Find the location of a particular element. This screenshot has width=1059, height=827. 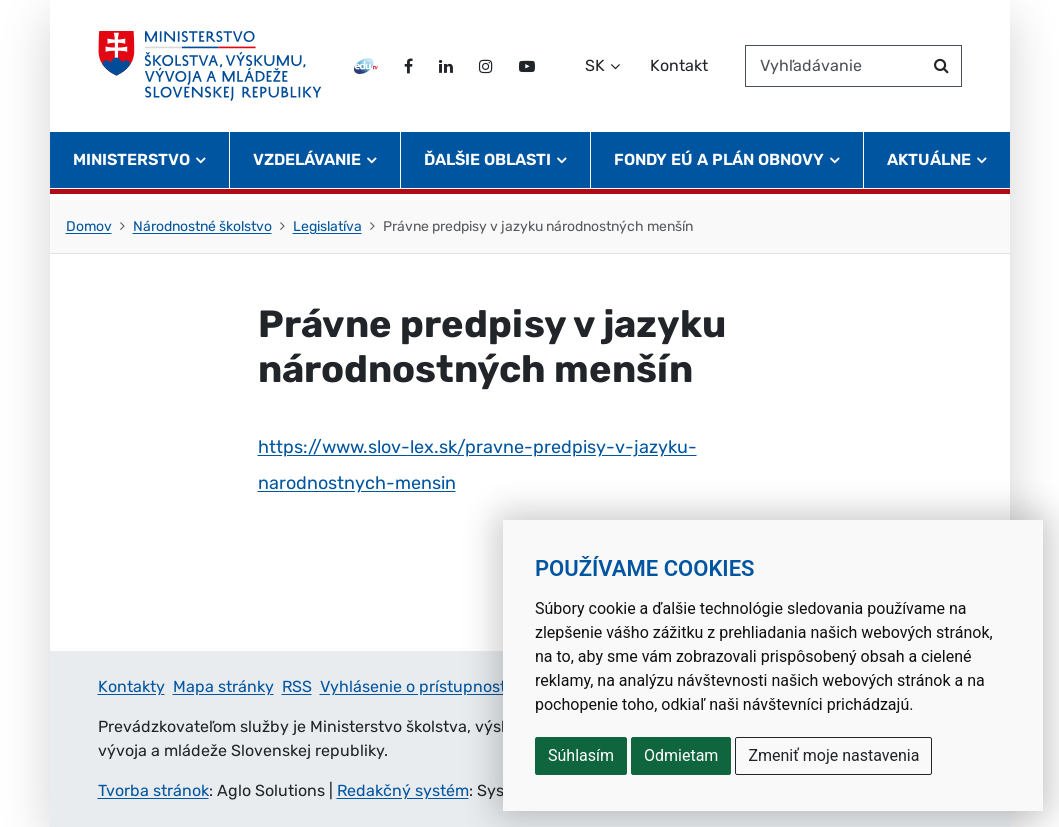

Mapa stránky is located at coordinates (223, 686).